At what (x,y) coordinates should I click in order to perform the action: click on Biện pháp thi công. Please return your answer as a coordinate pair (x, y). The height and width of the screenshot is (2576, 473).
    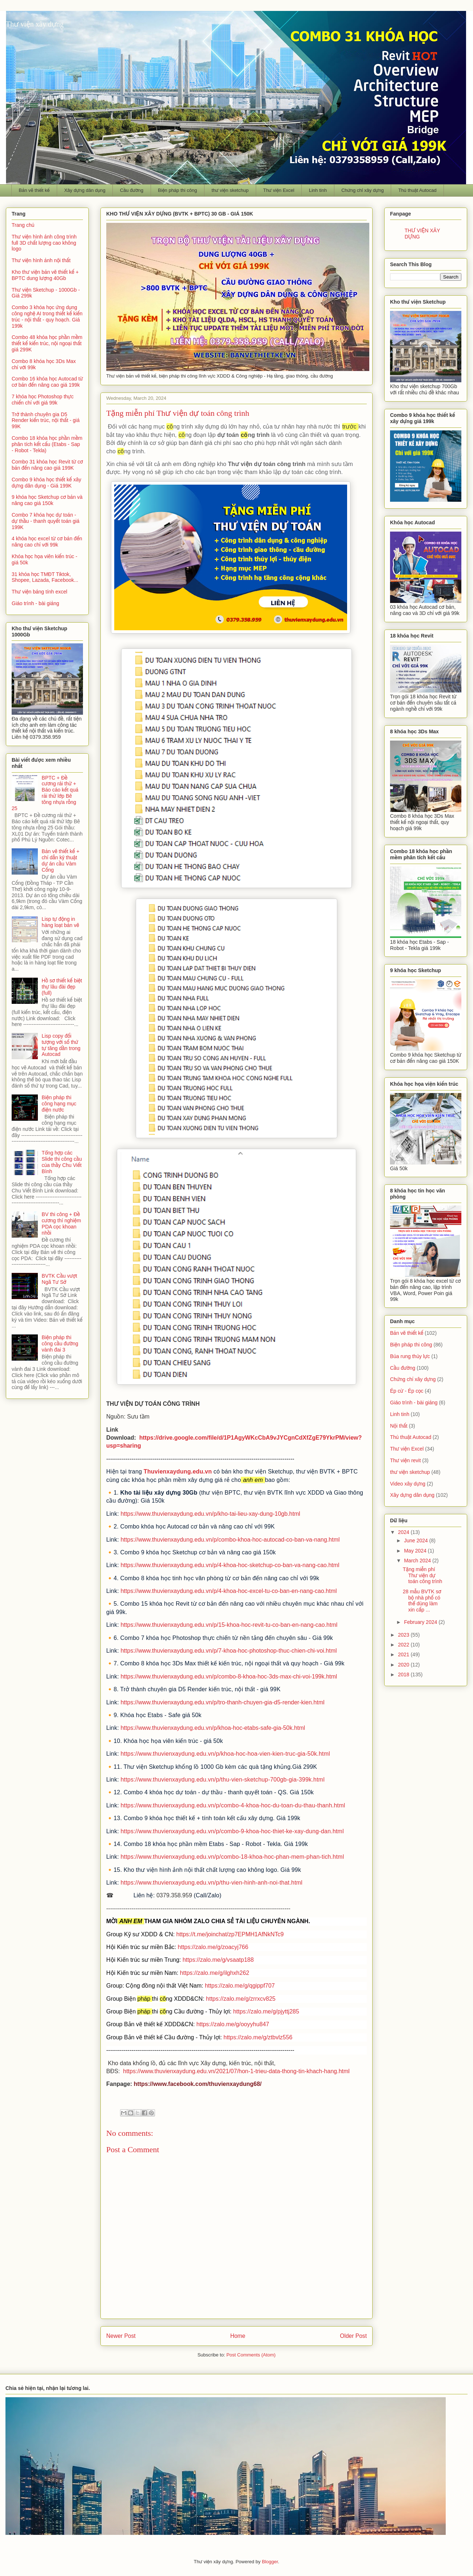
    Looking at the image, I should click on (177, 190).